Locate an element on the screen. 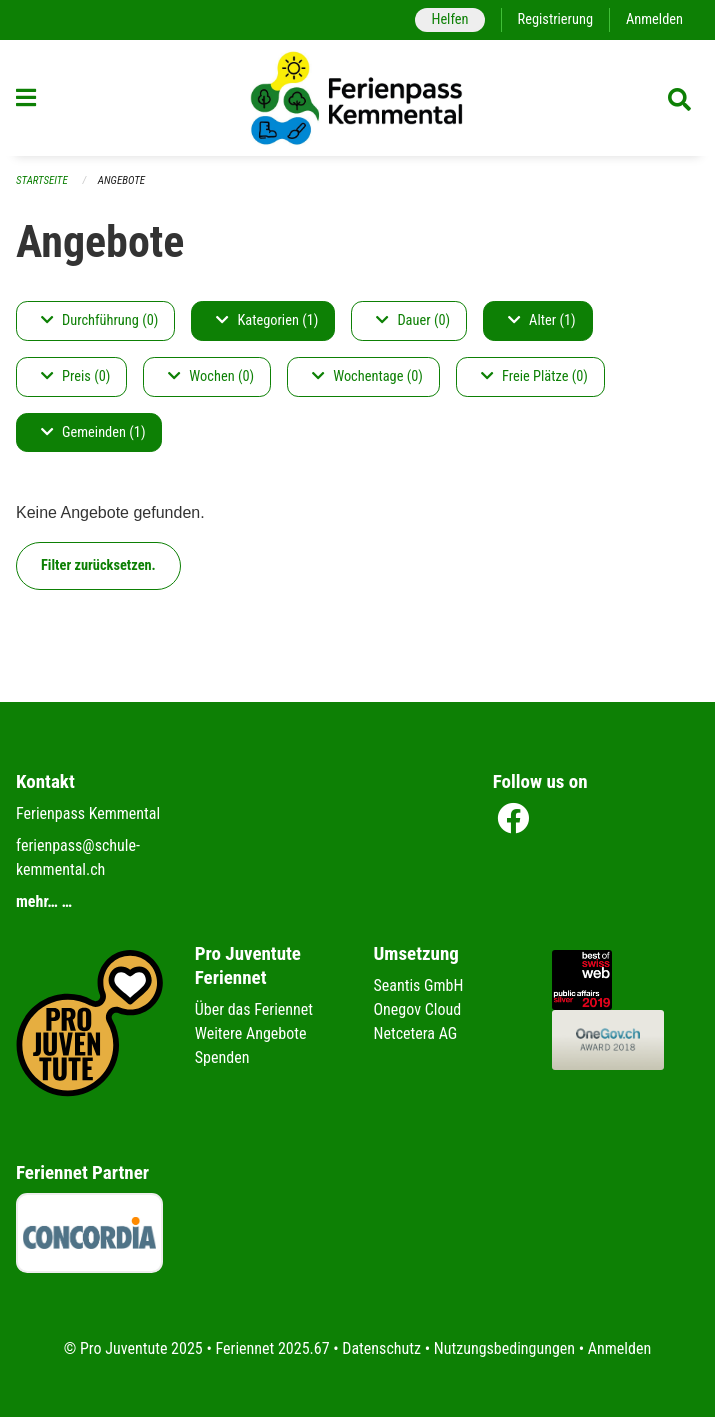 The image size is (715, 1417). Helfen is located at coordinates (449, 19).